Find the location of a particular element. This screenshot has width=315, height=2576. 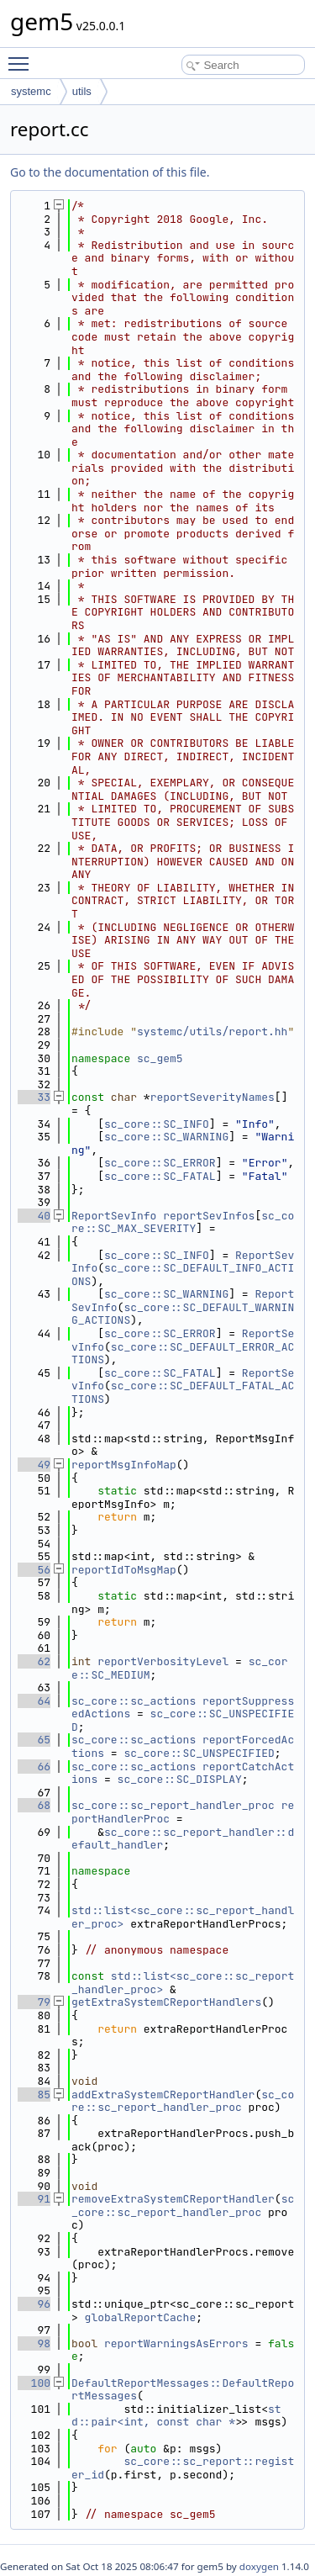

addExtraSystemCReportHandler is located at coordinates (163, 2094).